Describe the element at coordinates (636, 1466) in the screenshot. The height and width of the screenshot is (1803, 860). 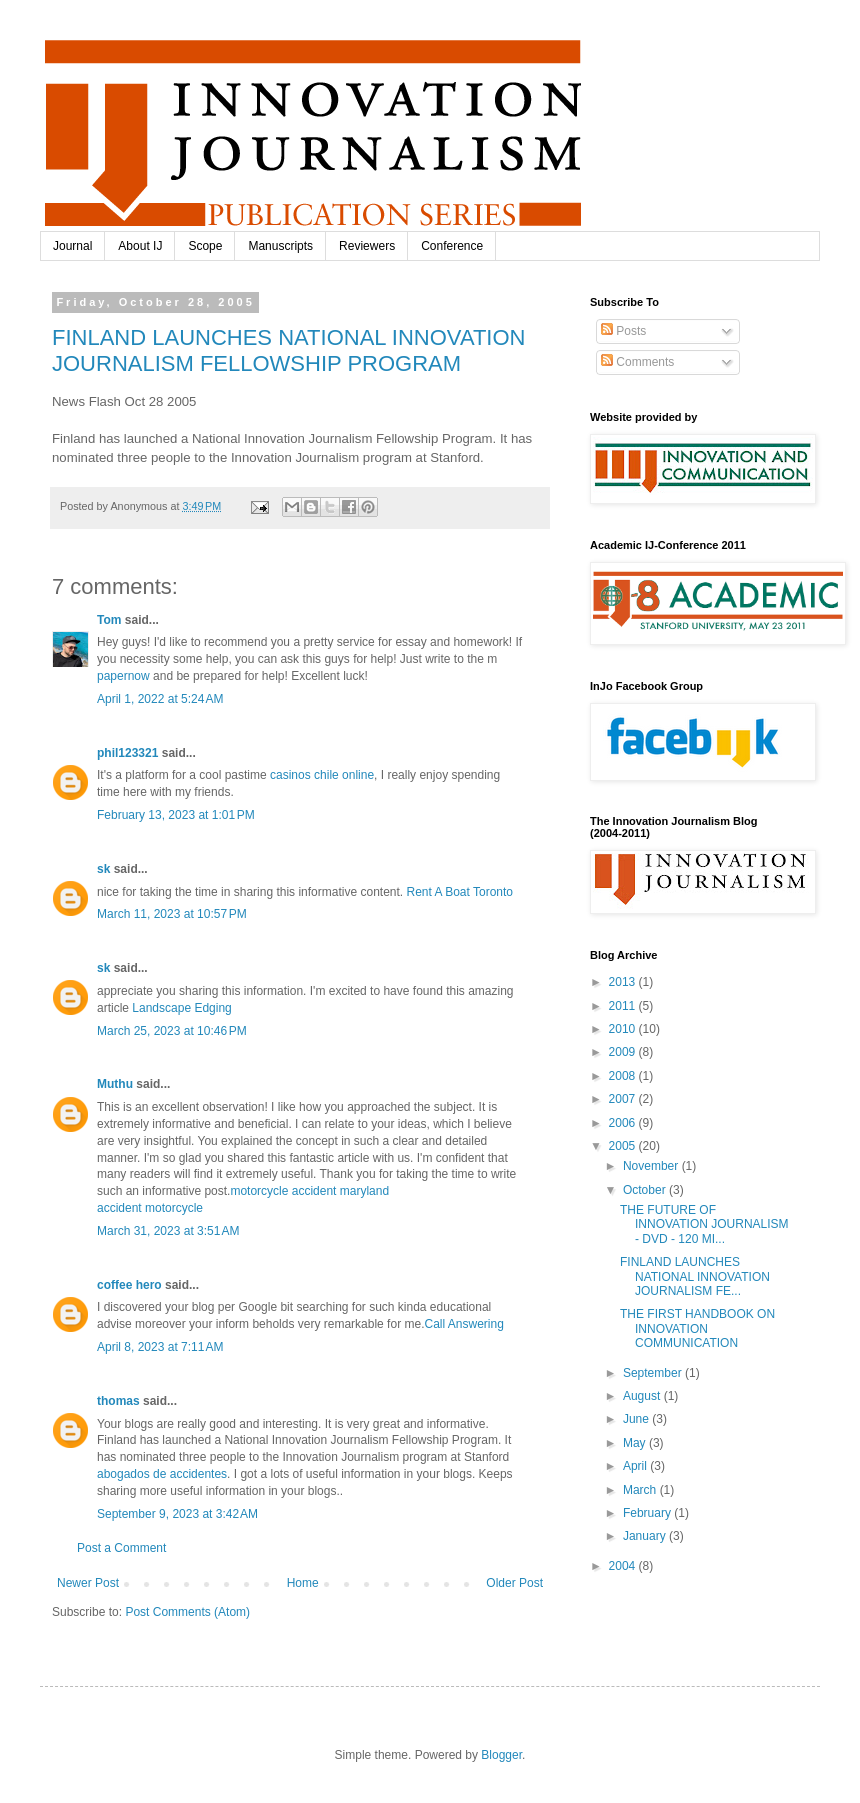
I see `April` at that location.